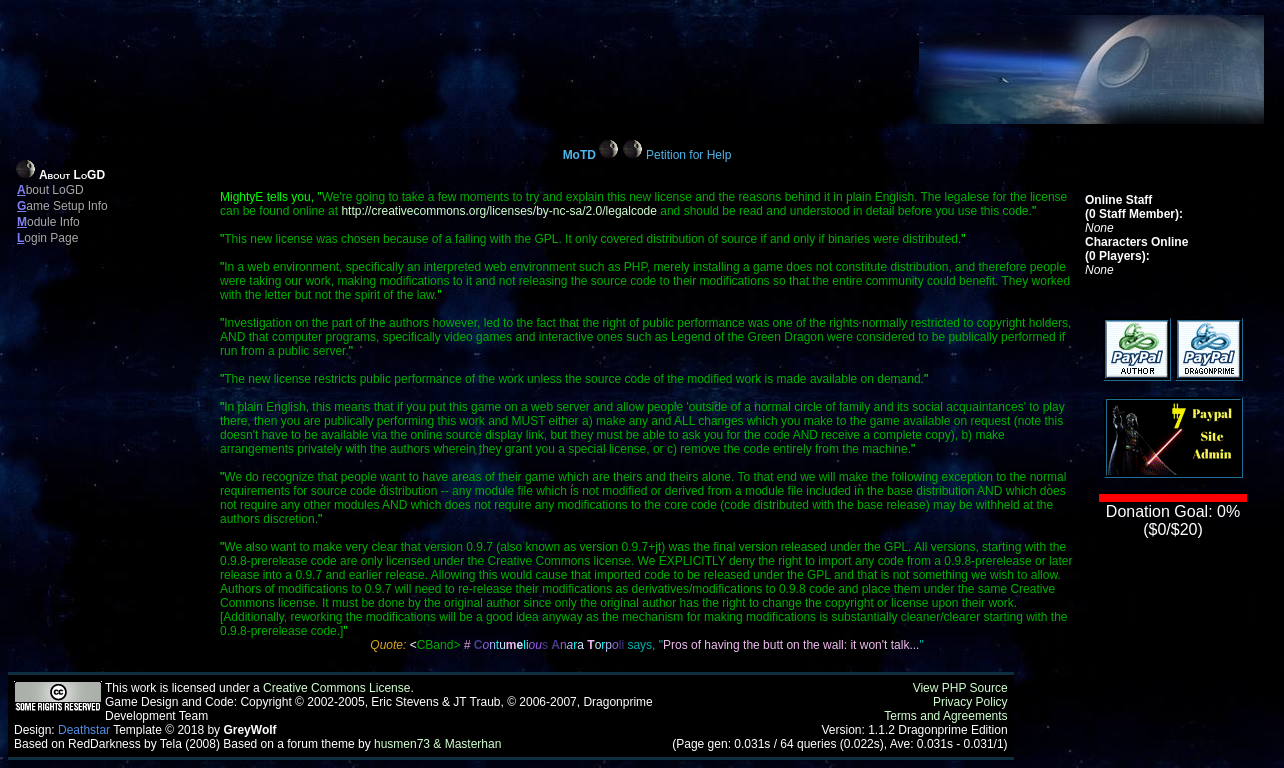 This screenshot has width=1284, height=768. Describe the element at coordinates (960, 688) in the screenshot. I see `View PHP Source` at that location.